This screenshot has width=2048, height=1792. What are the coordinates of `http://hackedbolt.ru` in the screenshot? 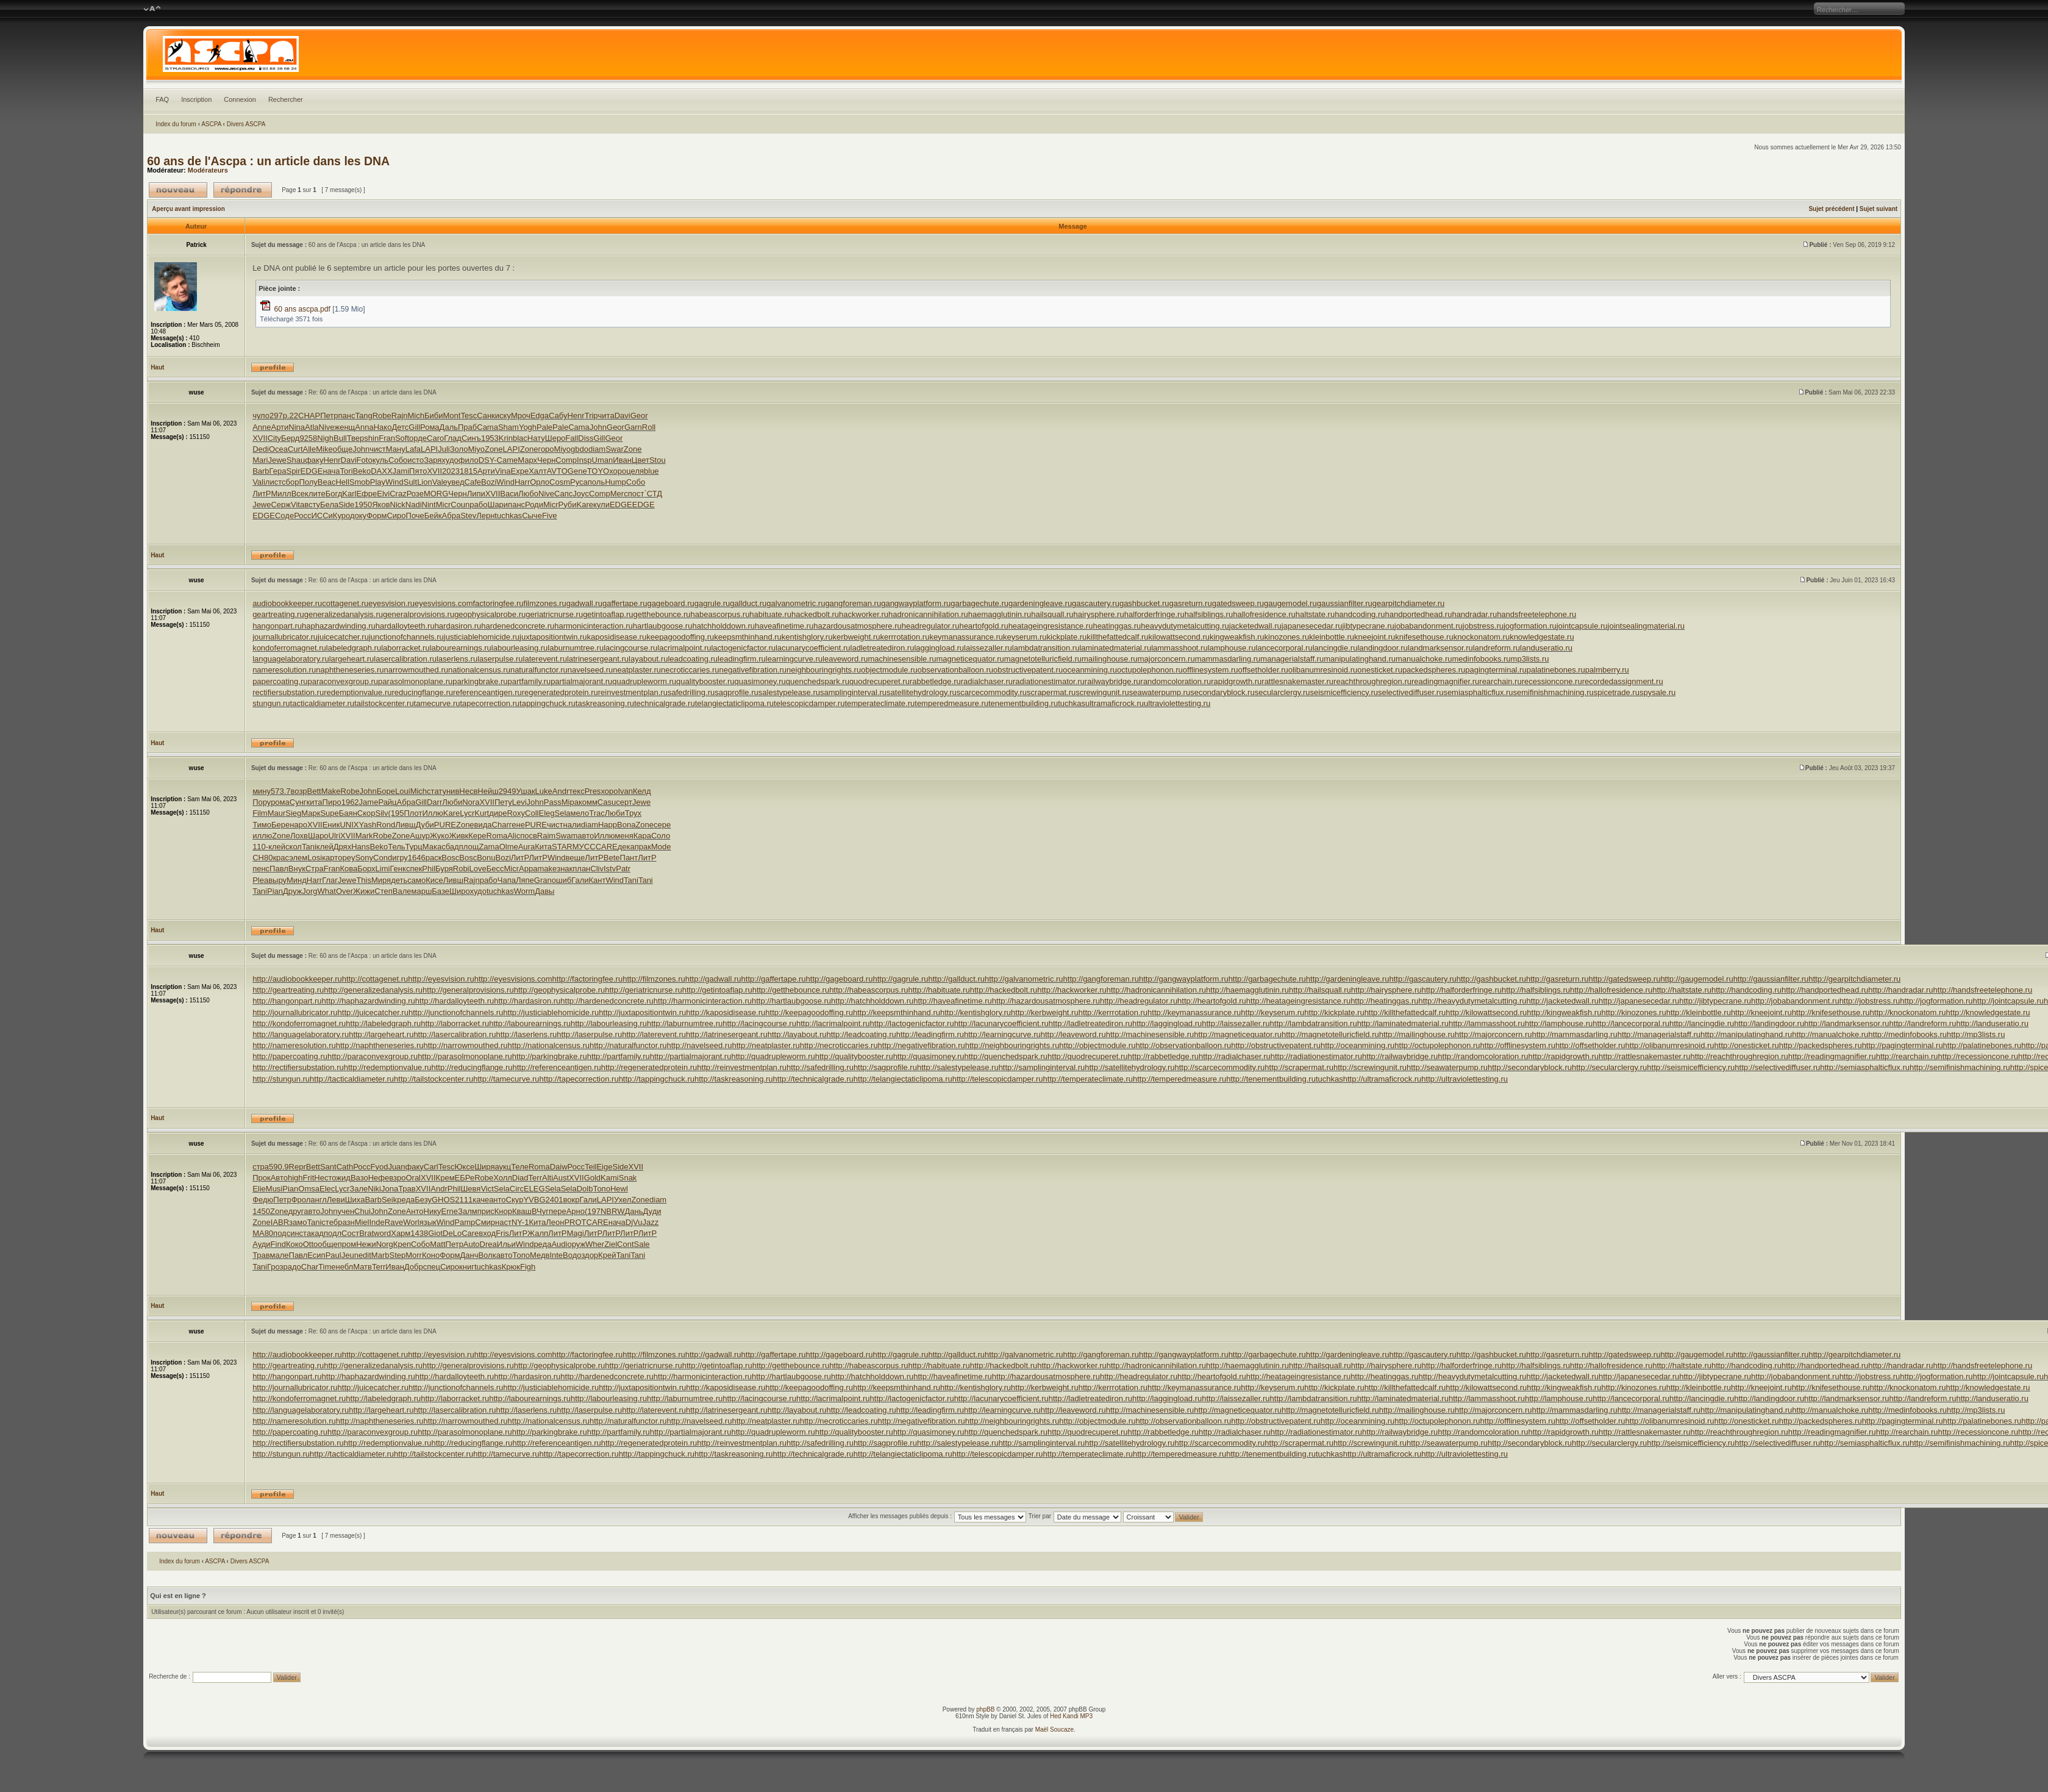 It's located at (1004, 989).